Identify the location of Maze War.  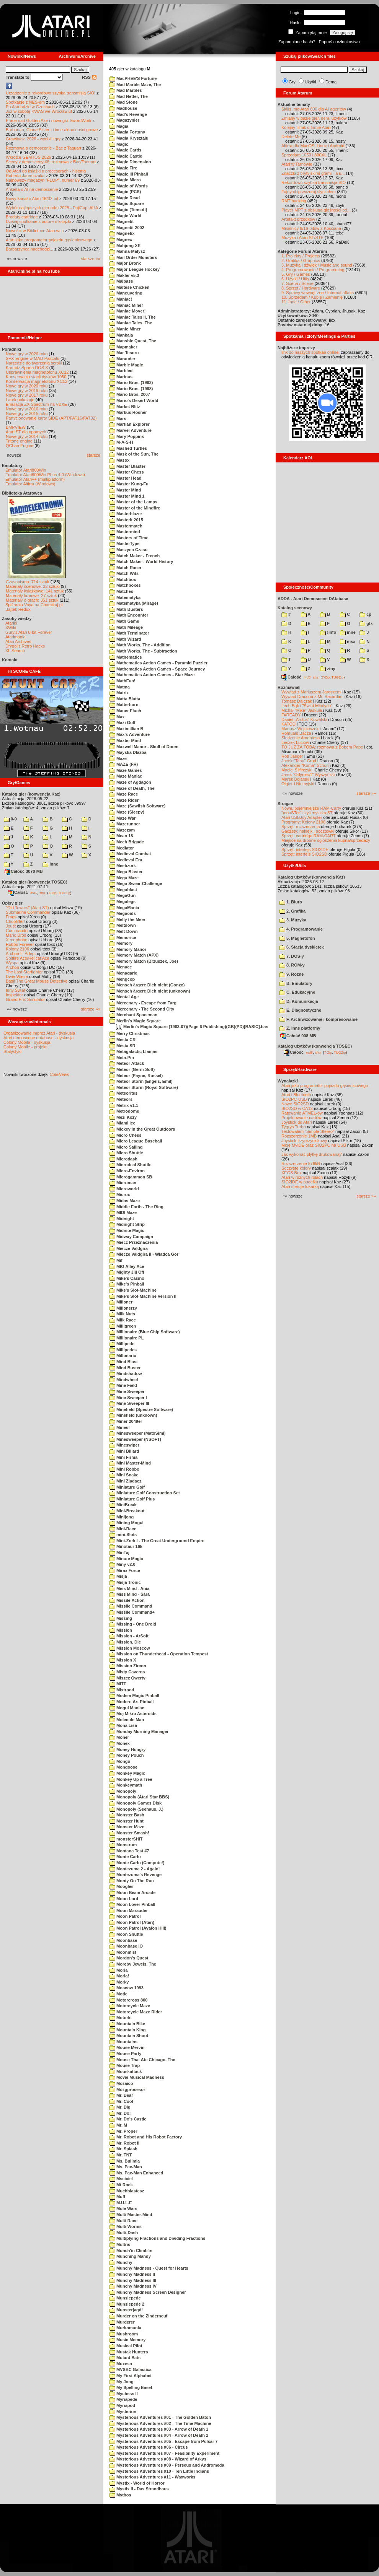
(122, 818).